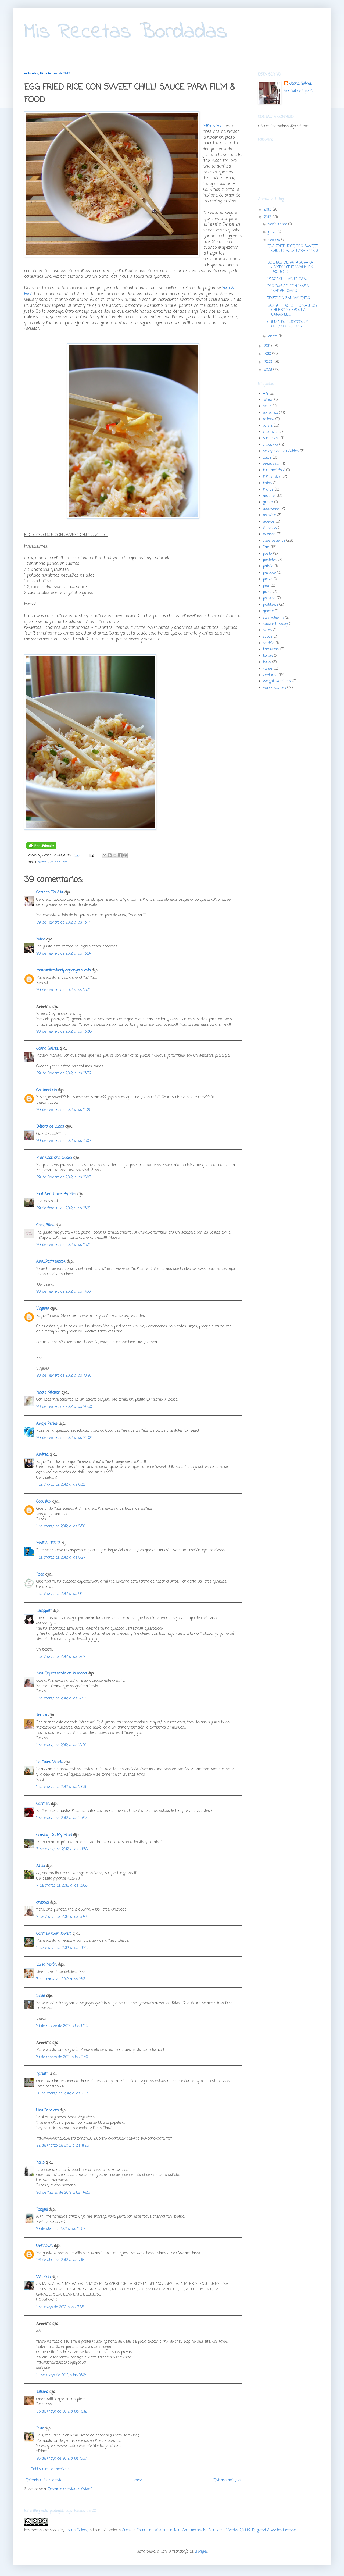  I want to click on 29 de febrero de 2012 a las 13:36, so click(64, 1032).